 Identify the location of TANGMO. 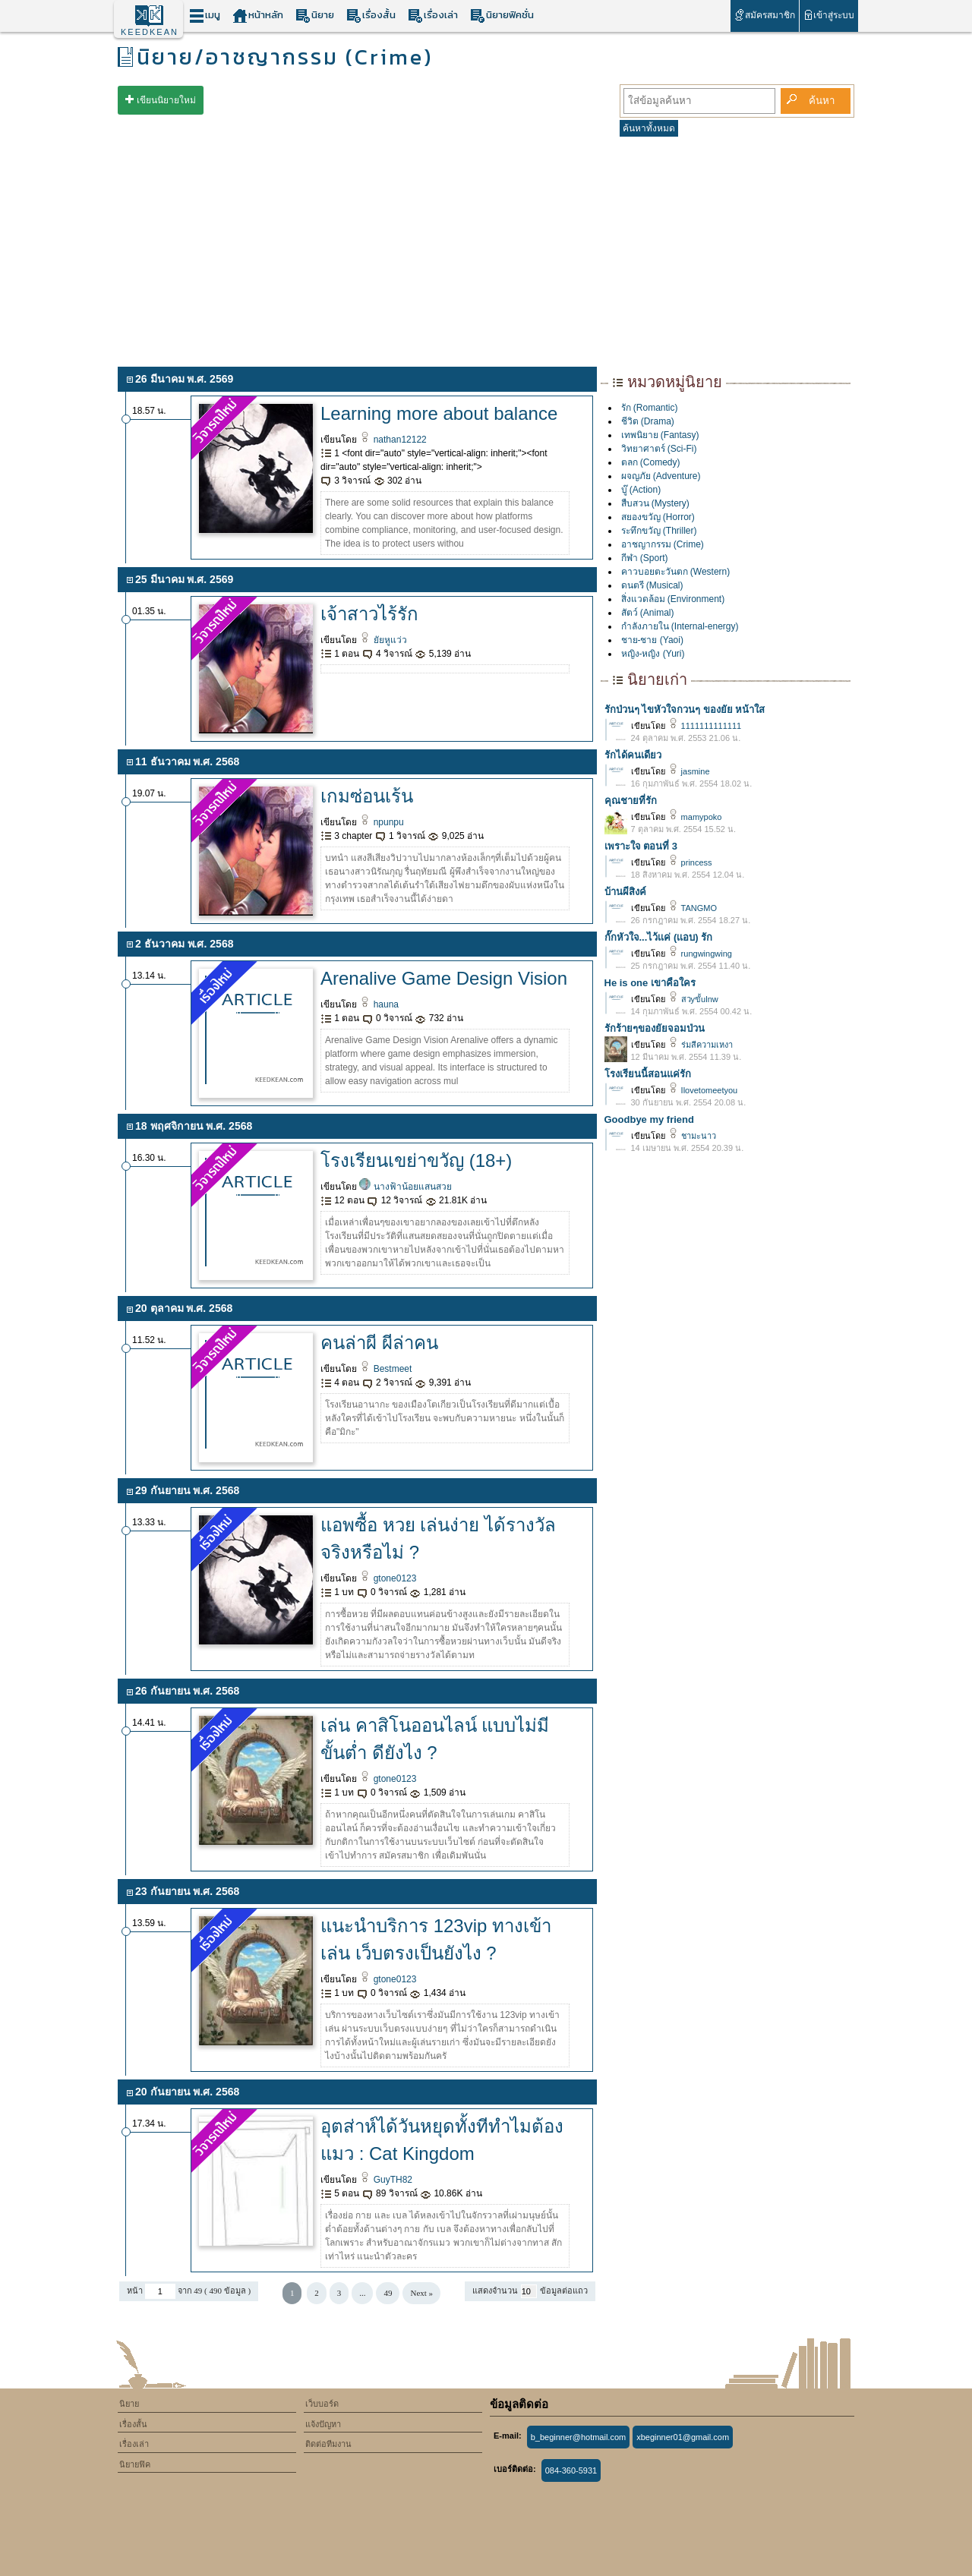
(692, 908).